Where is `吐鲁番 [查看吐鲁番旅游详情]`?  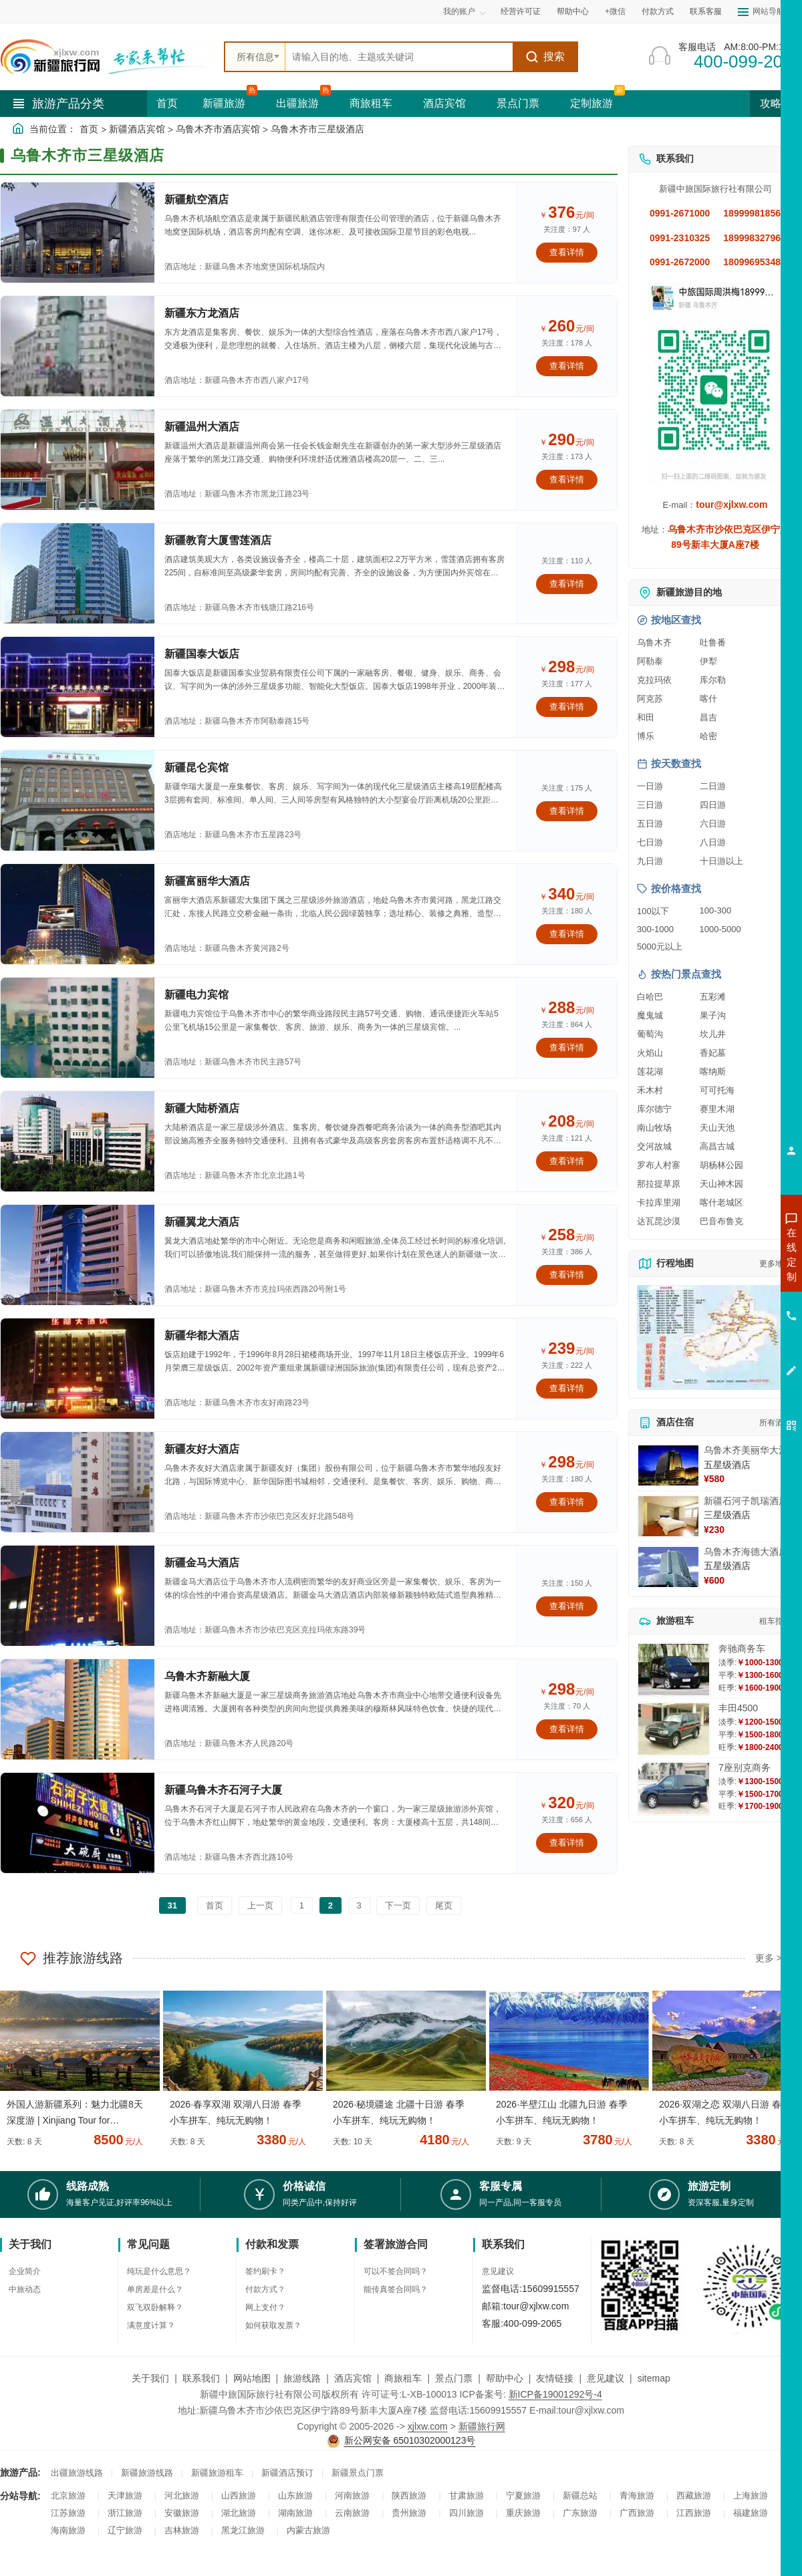
吐鲁番 [查看吐鲁番旅游详情] is located at coordinates (713, 642).